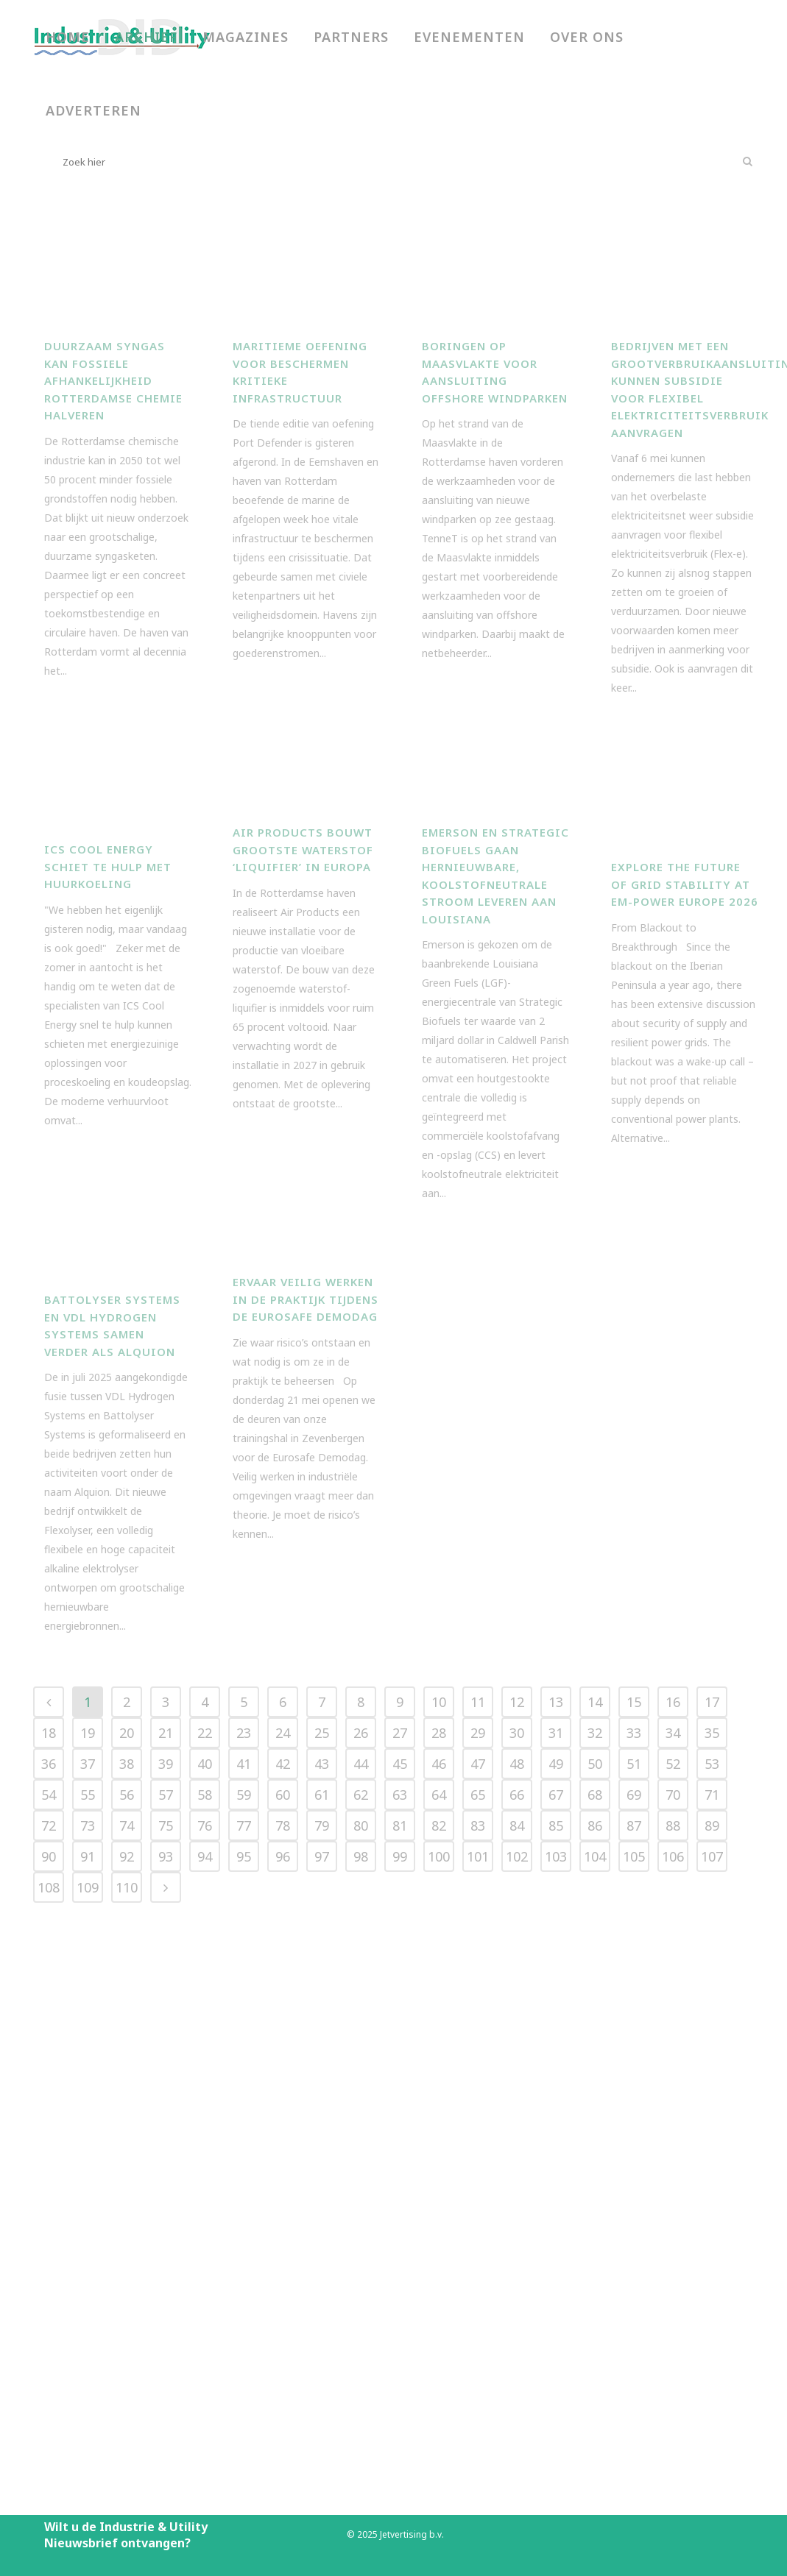 This screenshot has width=787, height=2576. Describe the element at coordinates (477, 2166) in the screenshot. I see `29` at that location.